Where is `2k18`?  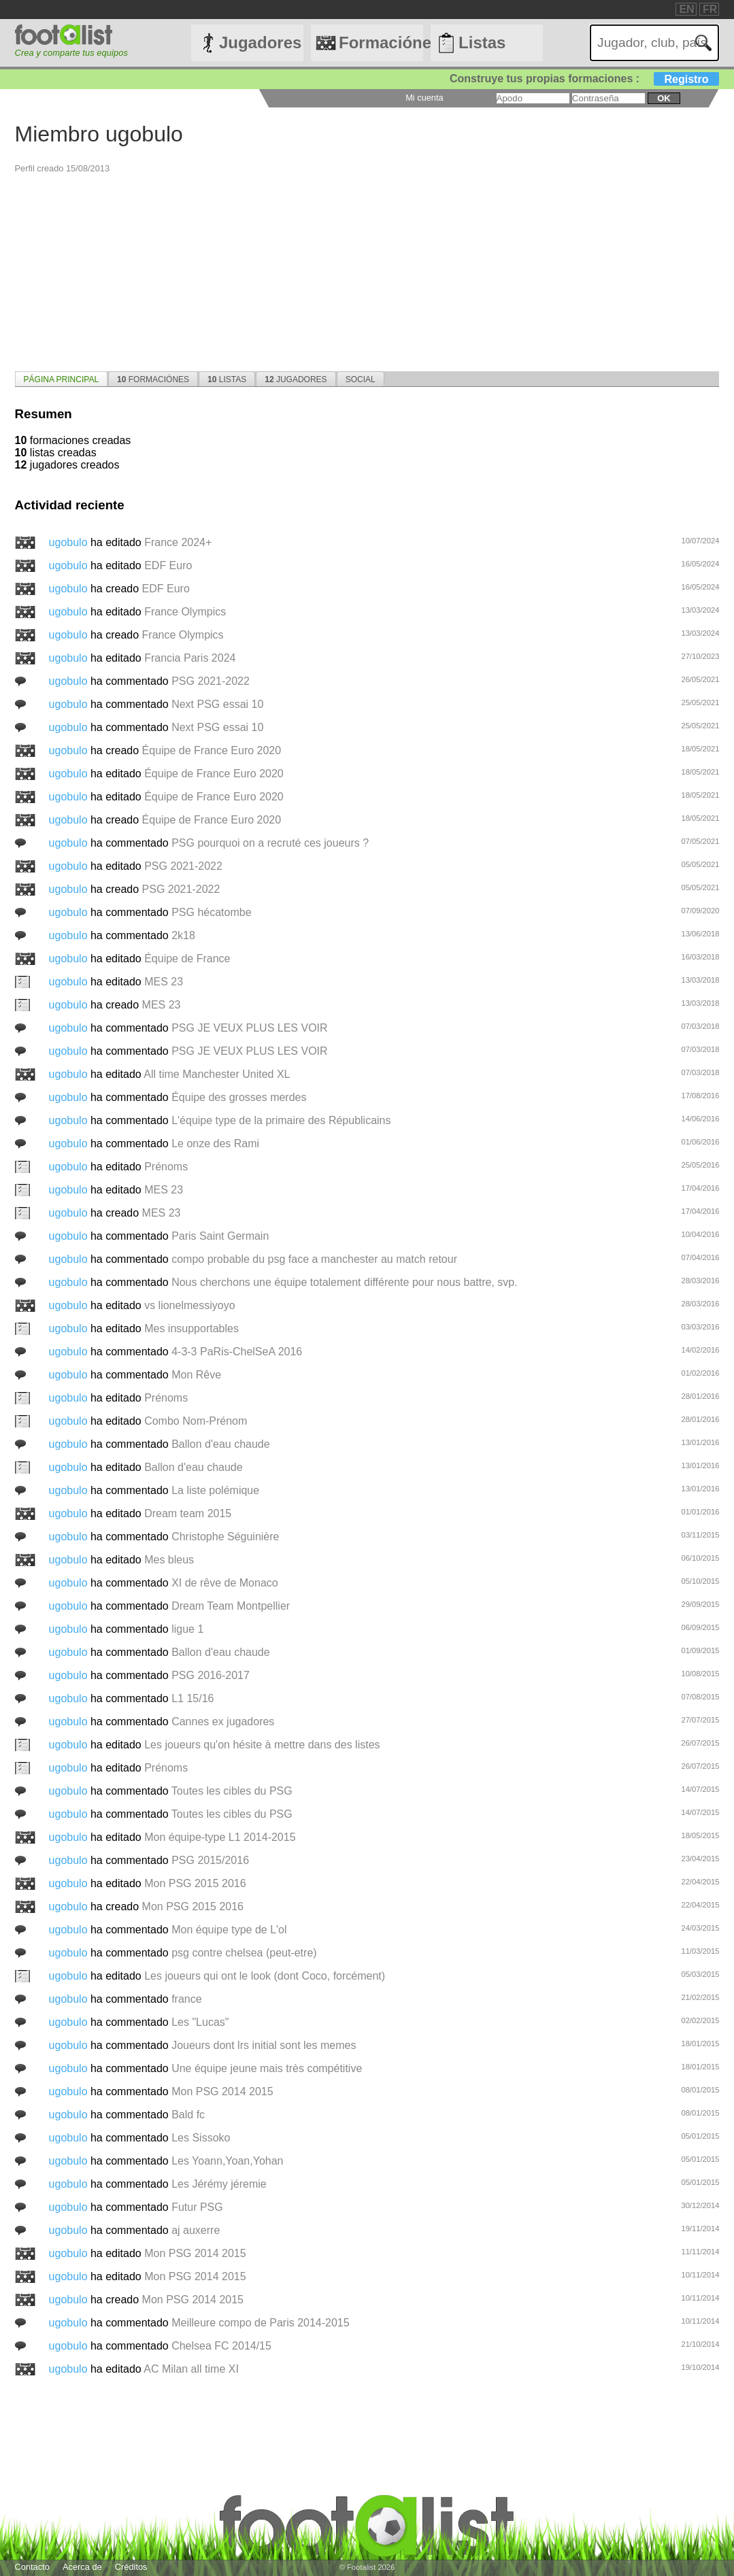 2k18 is located at coordinates (183, 935).